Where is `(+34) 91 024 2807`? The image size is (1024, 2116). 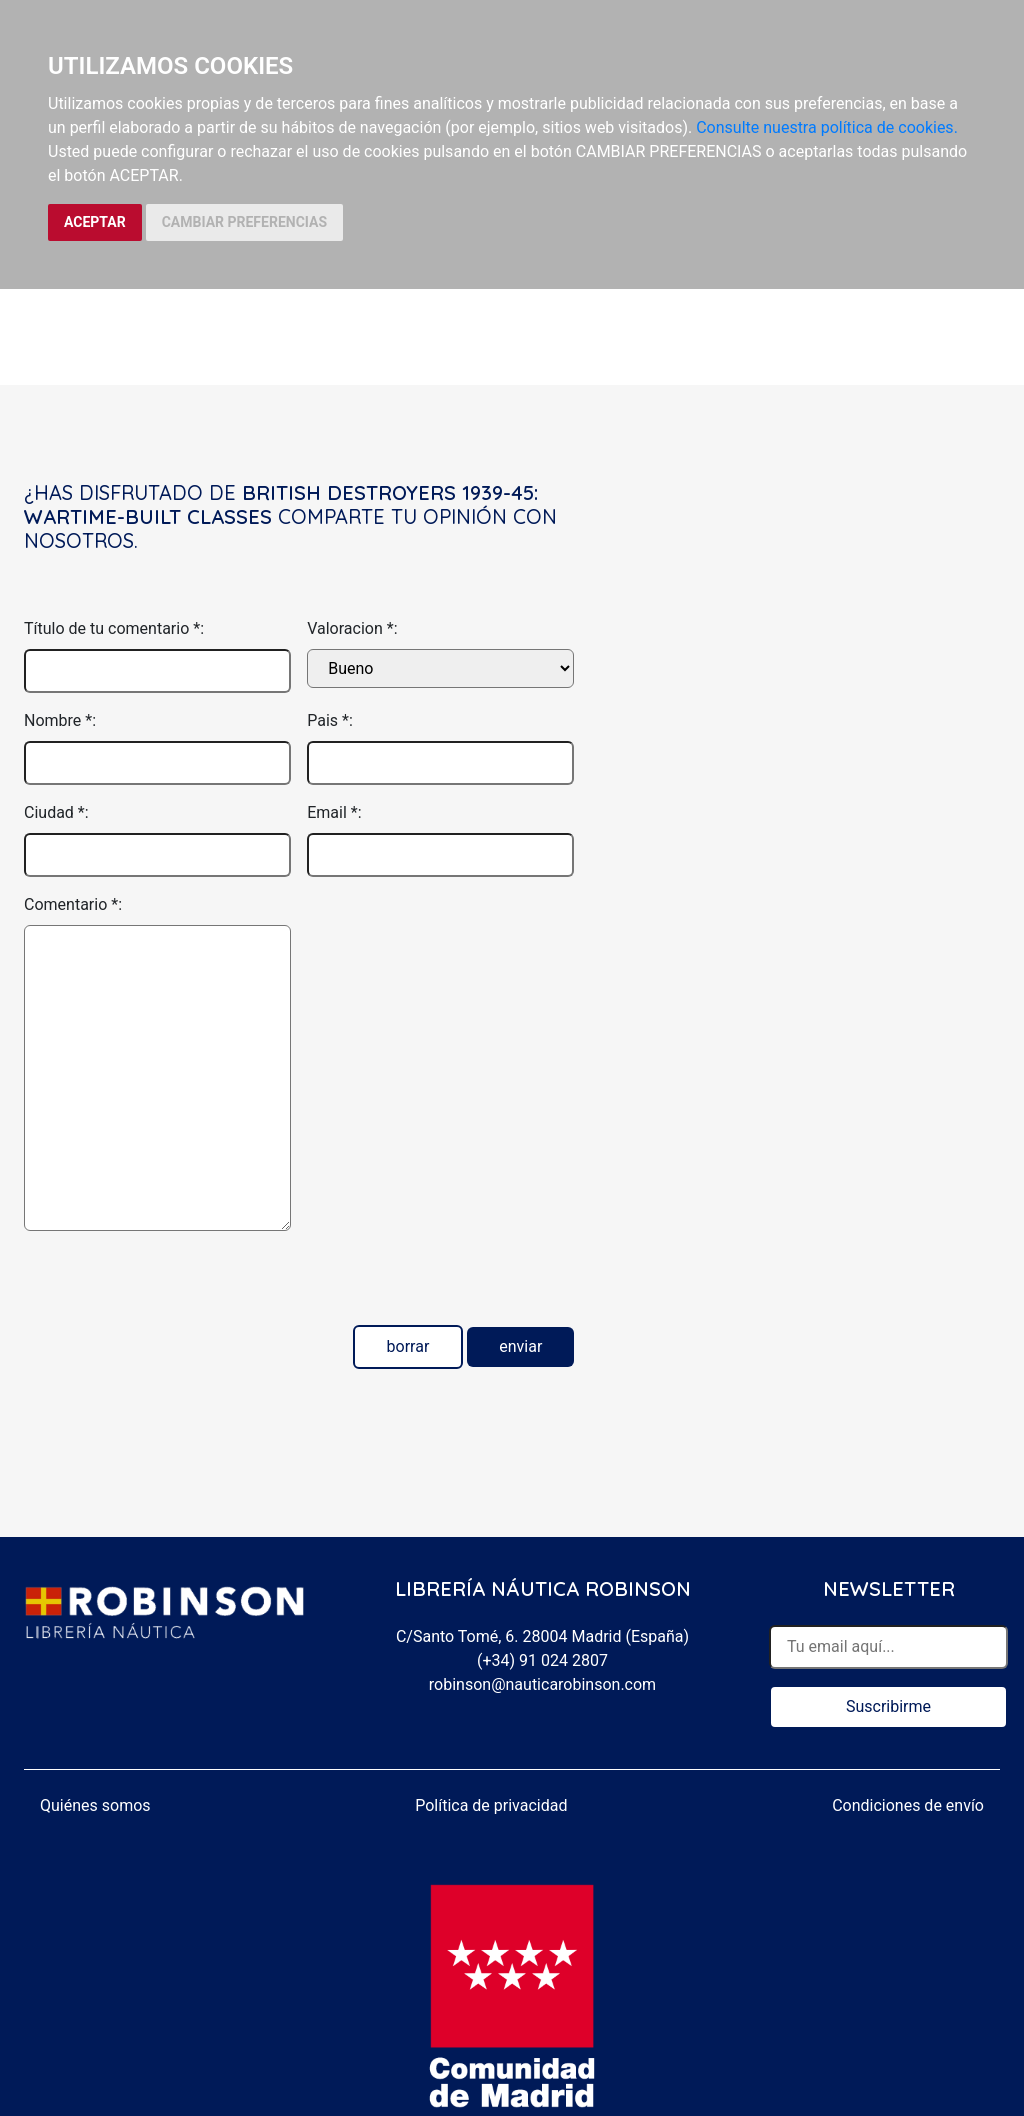
(+34) 91 024 2807 is located at coordinates (542, 1660).